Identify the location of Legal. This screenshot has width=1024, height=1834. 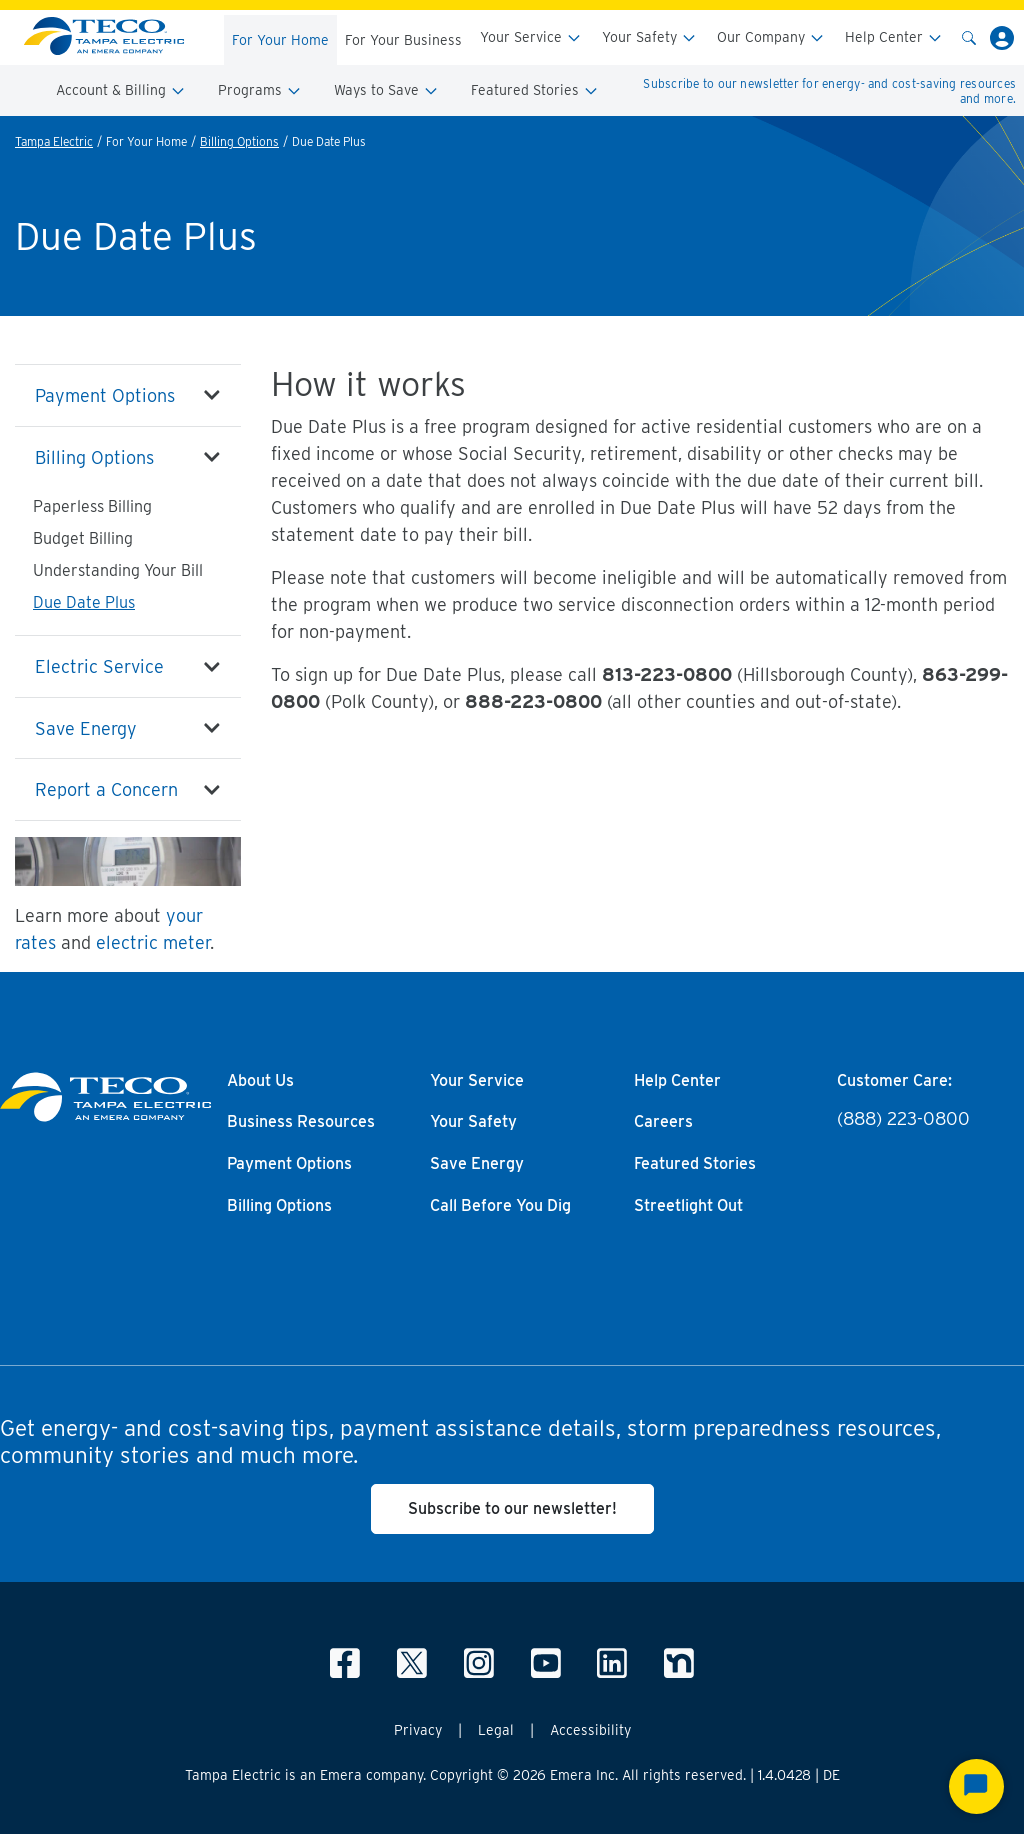
(496, 1730).